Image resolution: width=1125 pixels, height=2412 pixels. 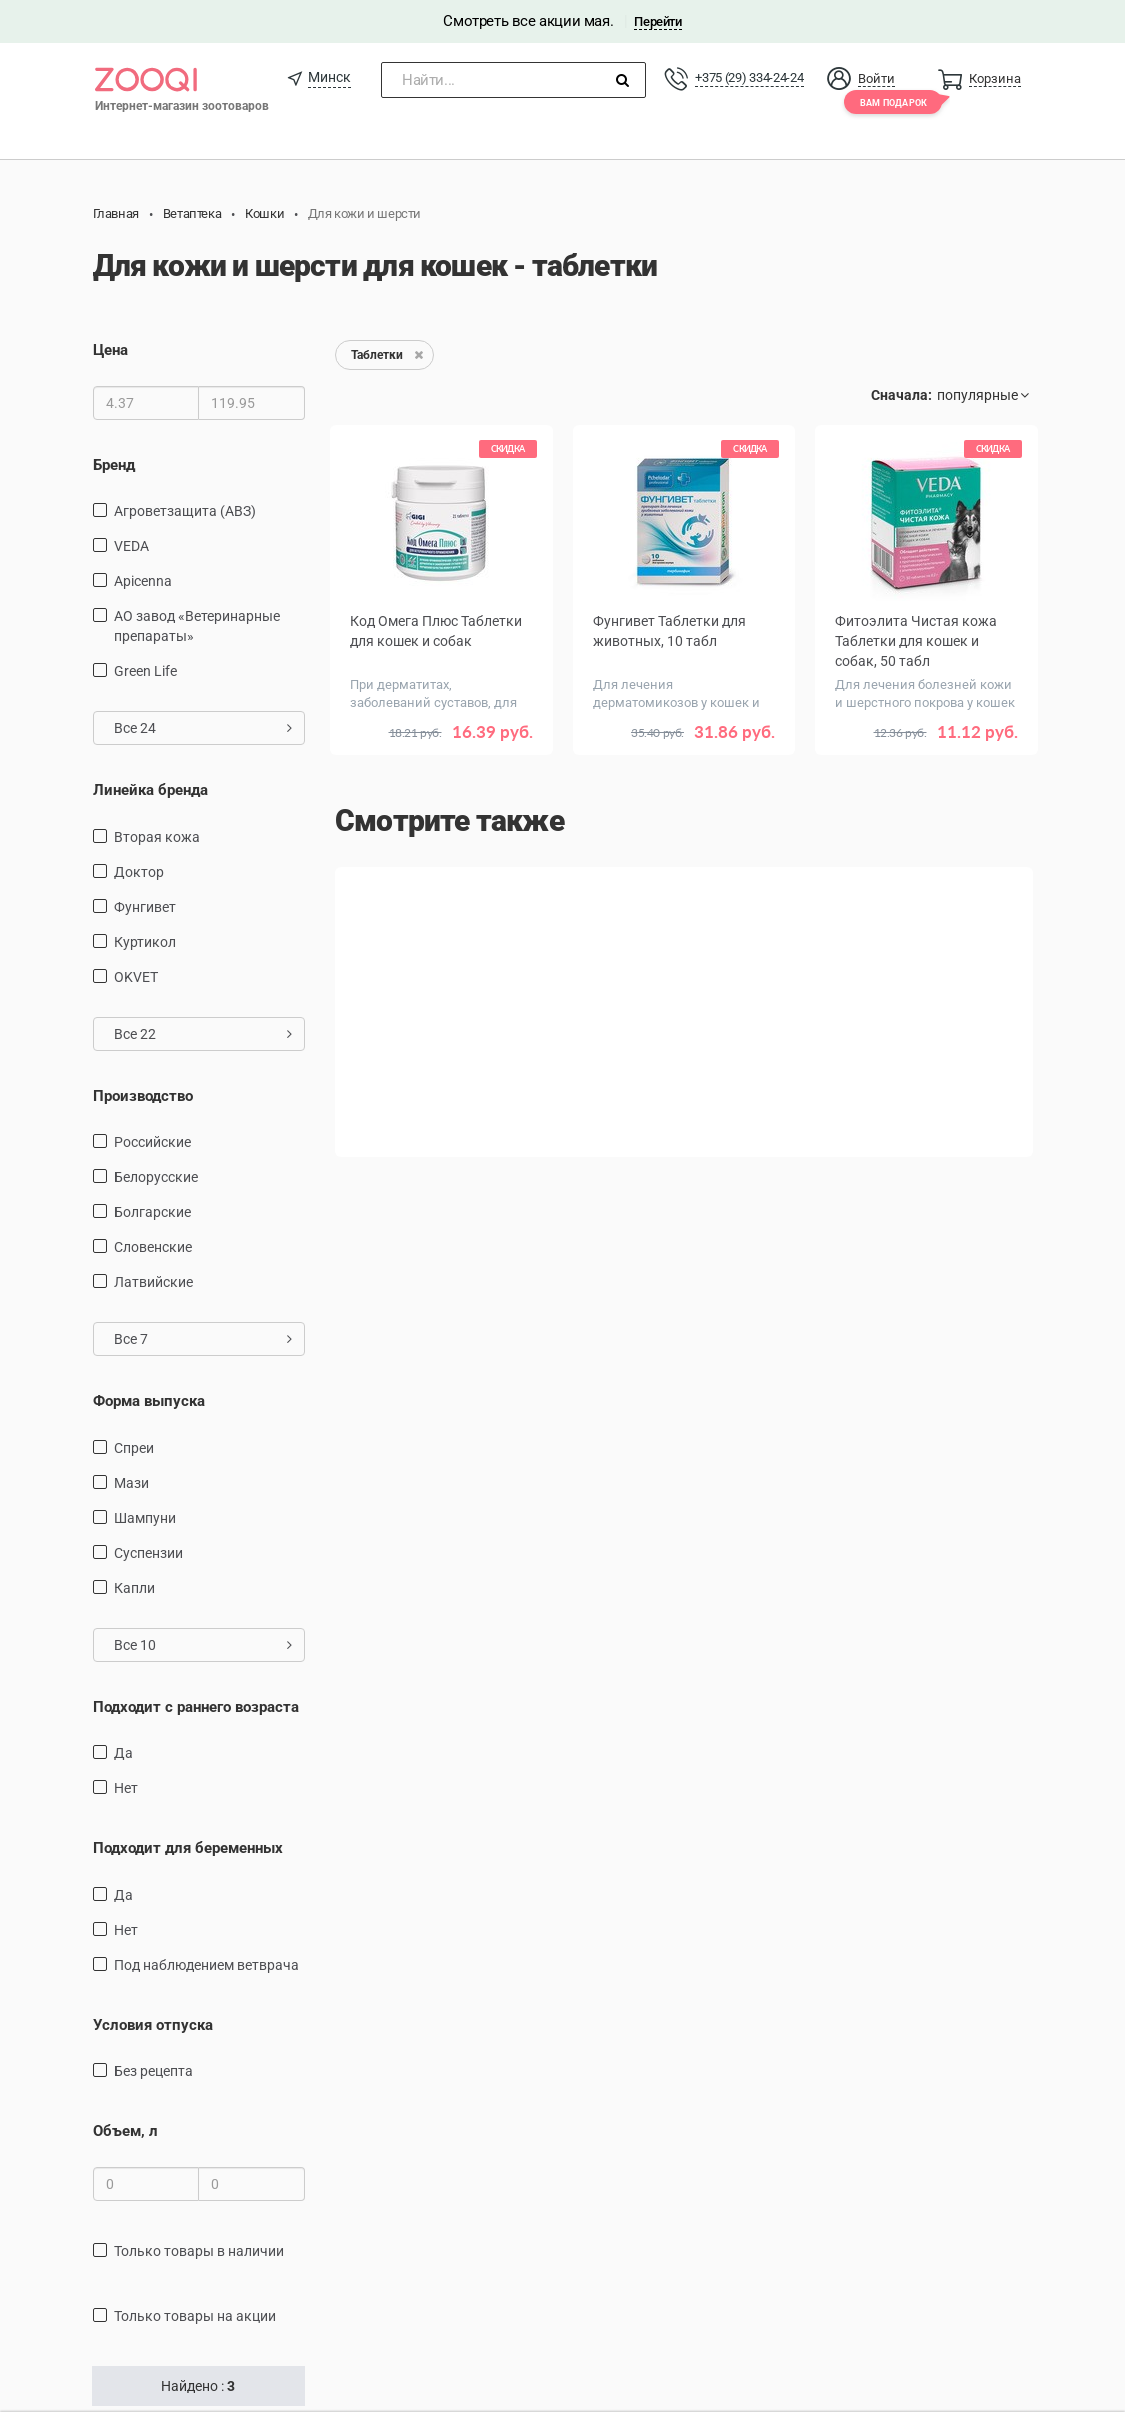 I want to click on Доктор, so click(x=139, y=872).